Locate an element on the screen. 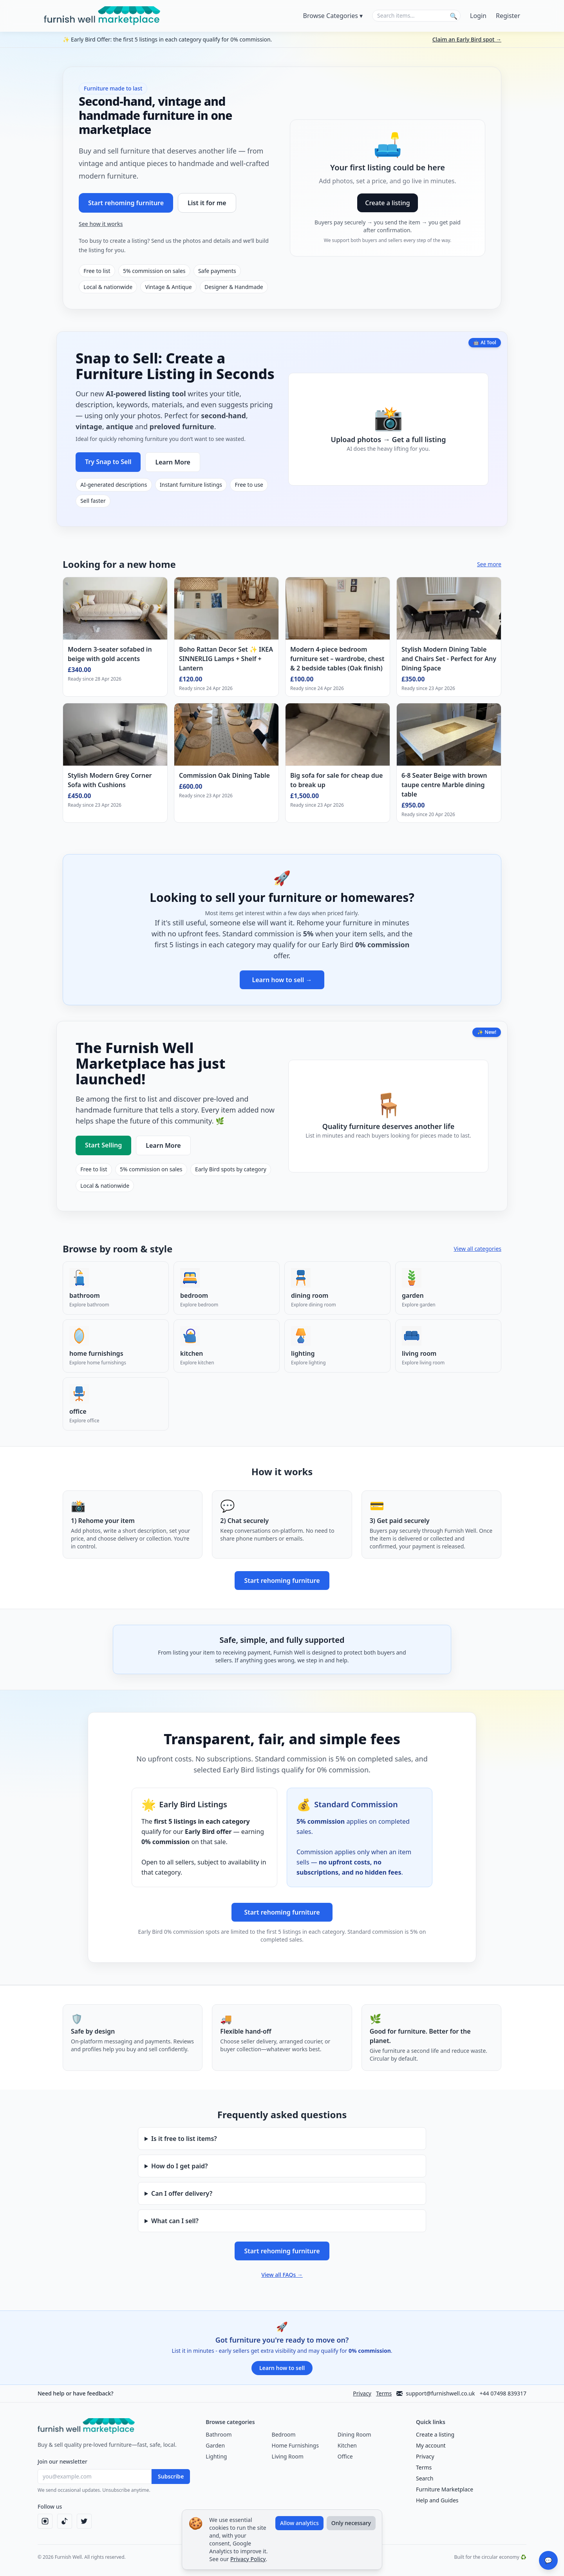 This screenshot has height=2576, width=564. Subscribe is located at coordinates (171, 2476).